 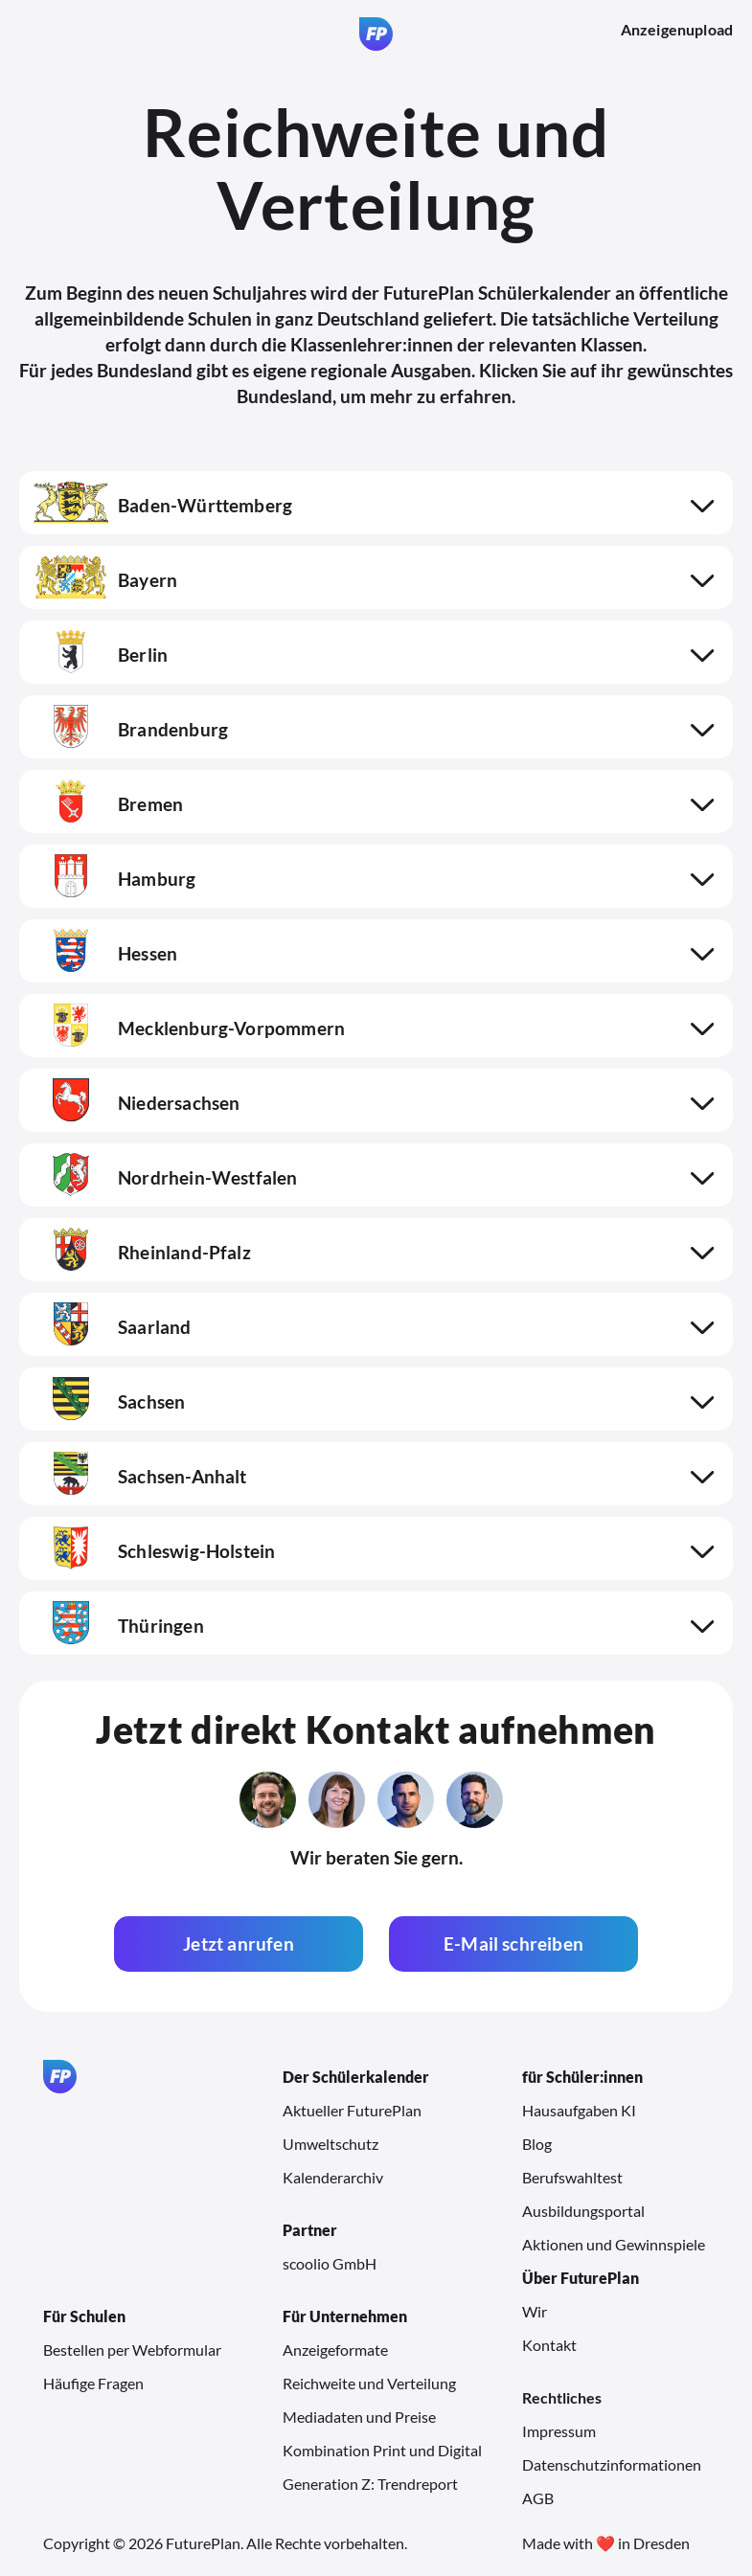 I want to click on Reichweite und Verteilung, so click(x=369, y=2383).